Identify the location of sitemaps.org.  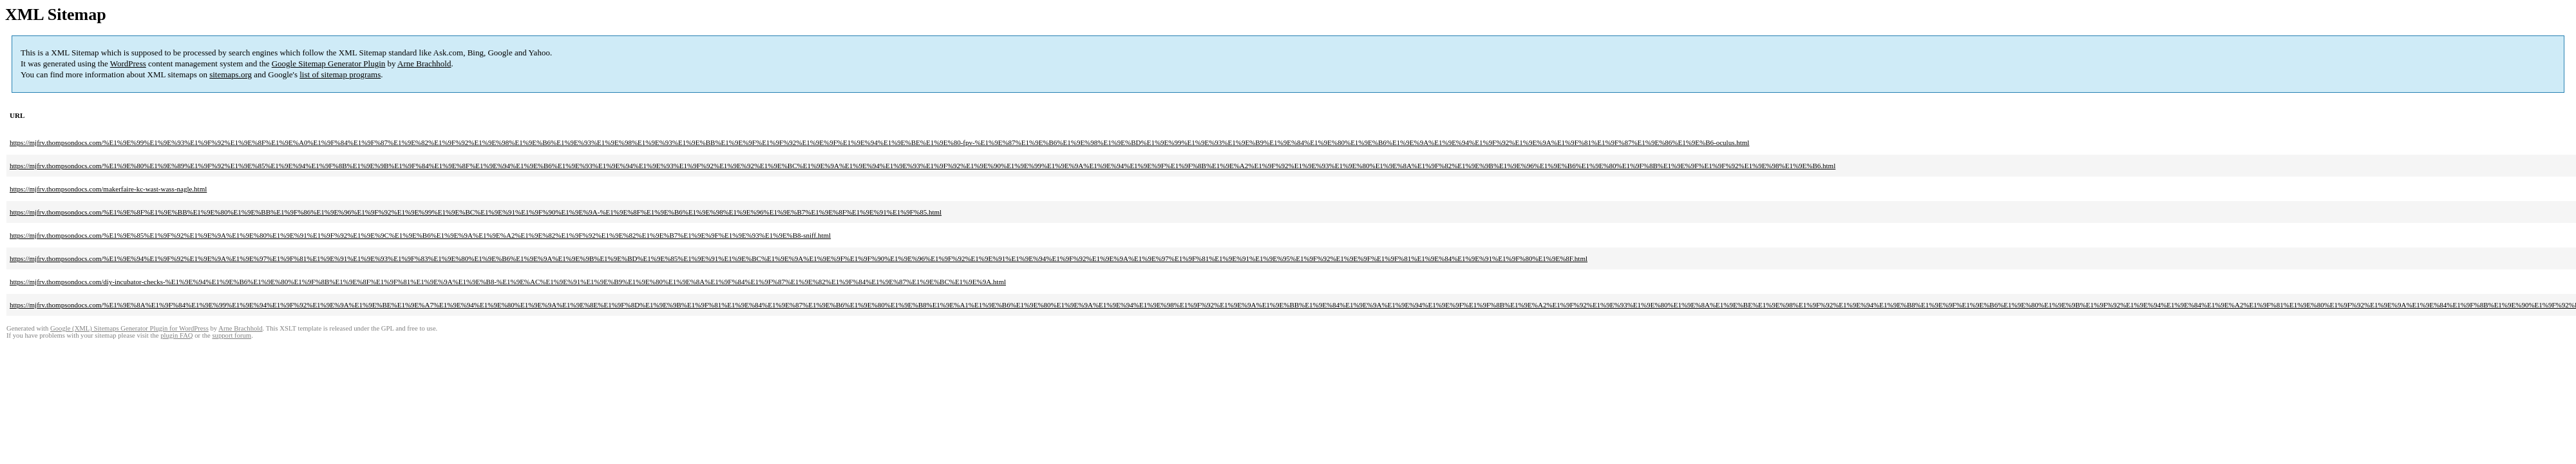
(230, 74).